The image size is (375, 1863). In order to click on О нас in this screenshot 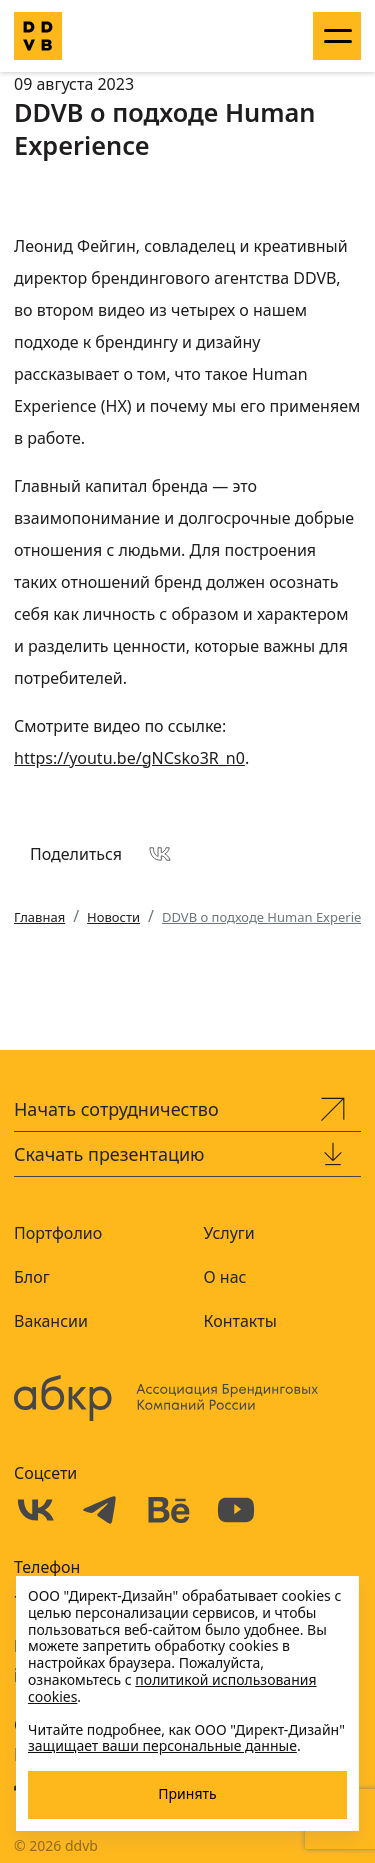, I will do `click(225, 1277)`.